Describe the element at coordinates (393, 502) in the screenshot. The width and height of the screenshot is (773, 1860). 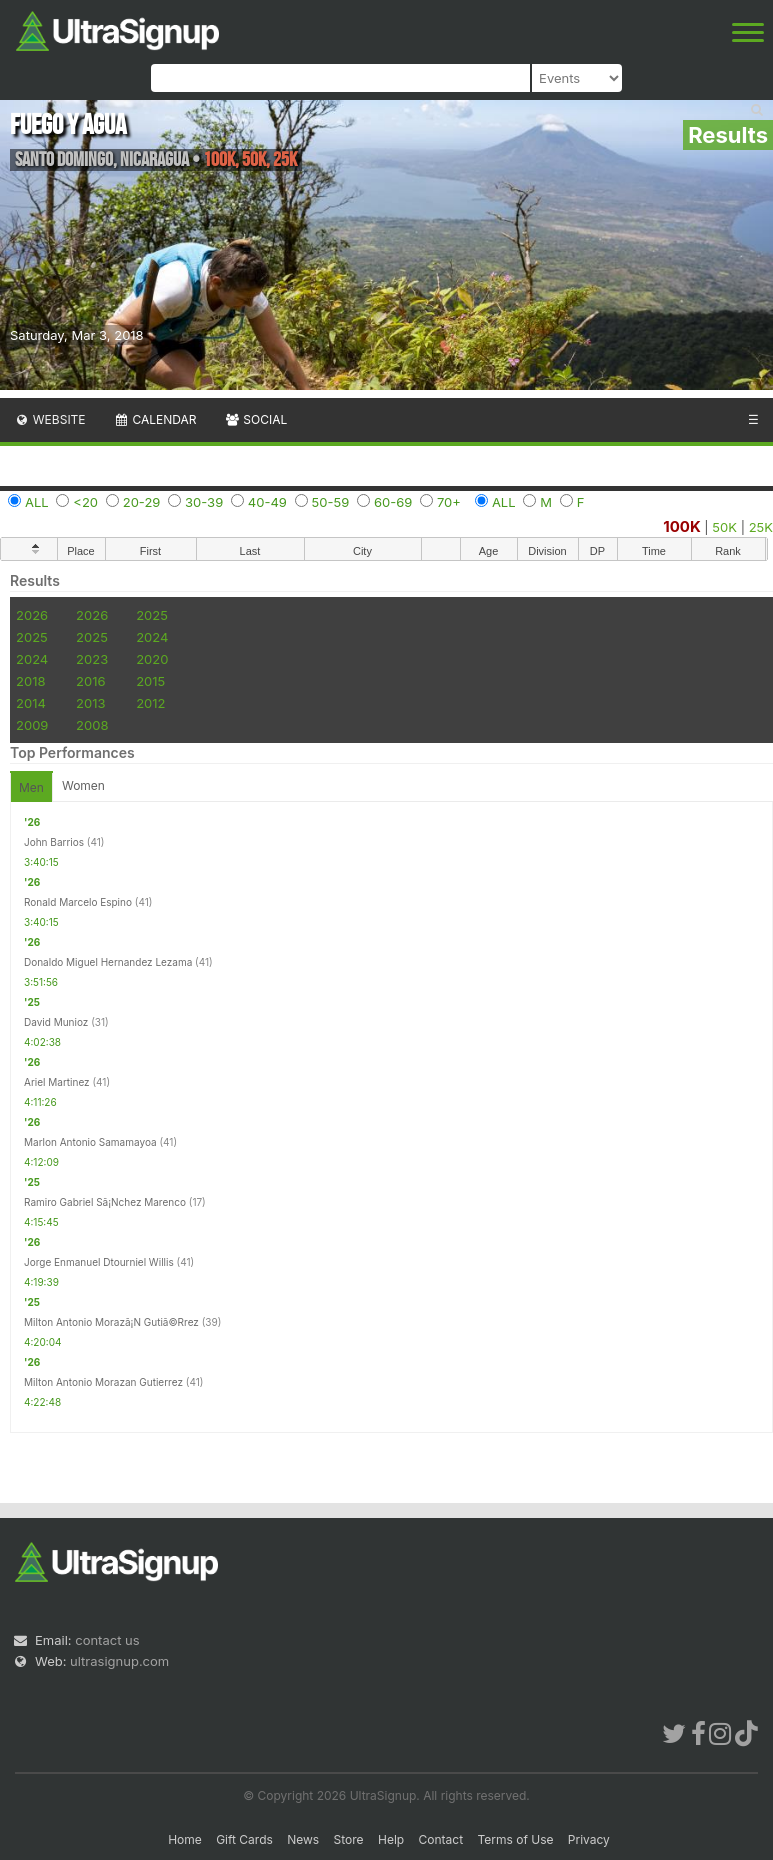
I see `60-69` at that location.